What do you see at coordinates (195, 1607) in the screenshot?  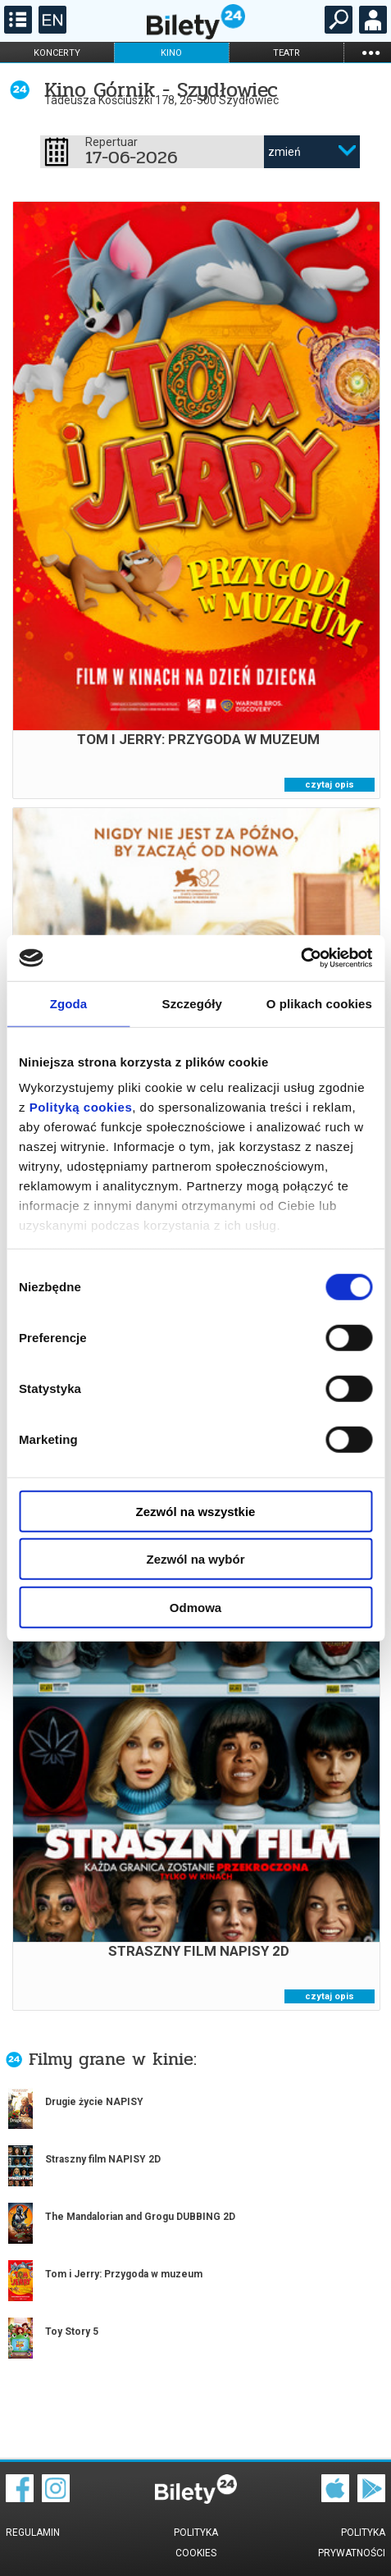 I see `Odmowa` at bounding box center [195, 1607].